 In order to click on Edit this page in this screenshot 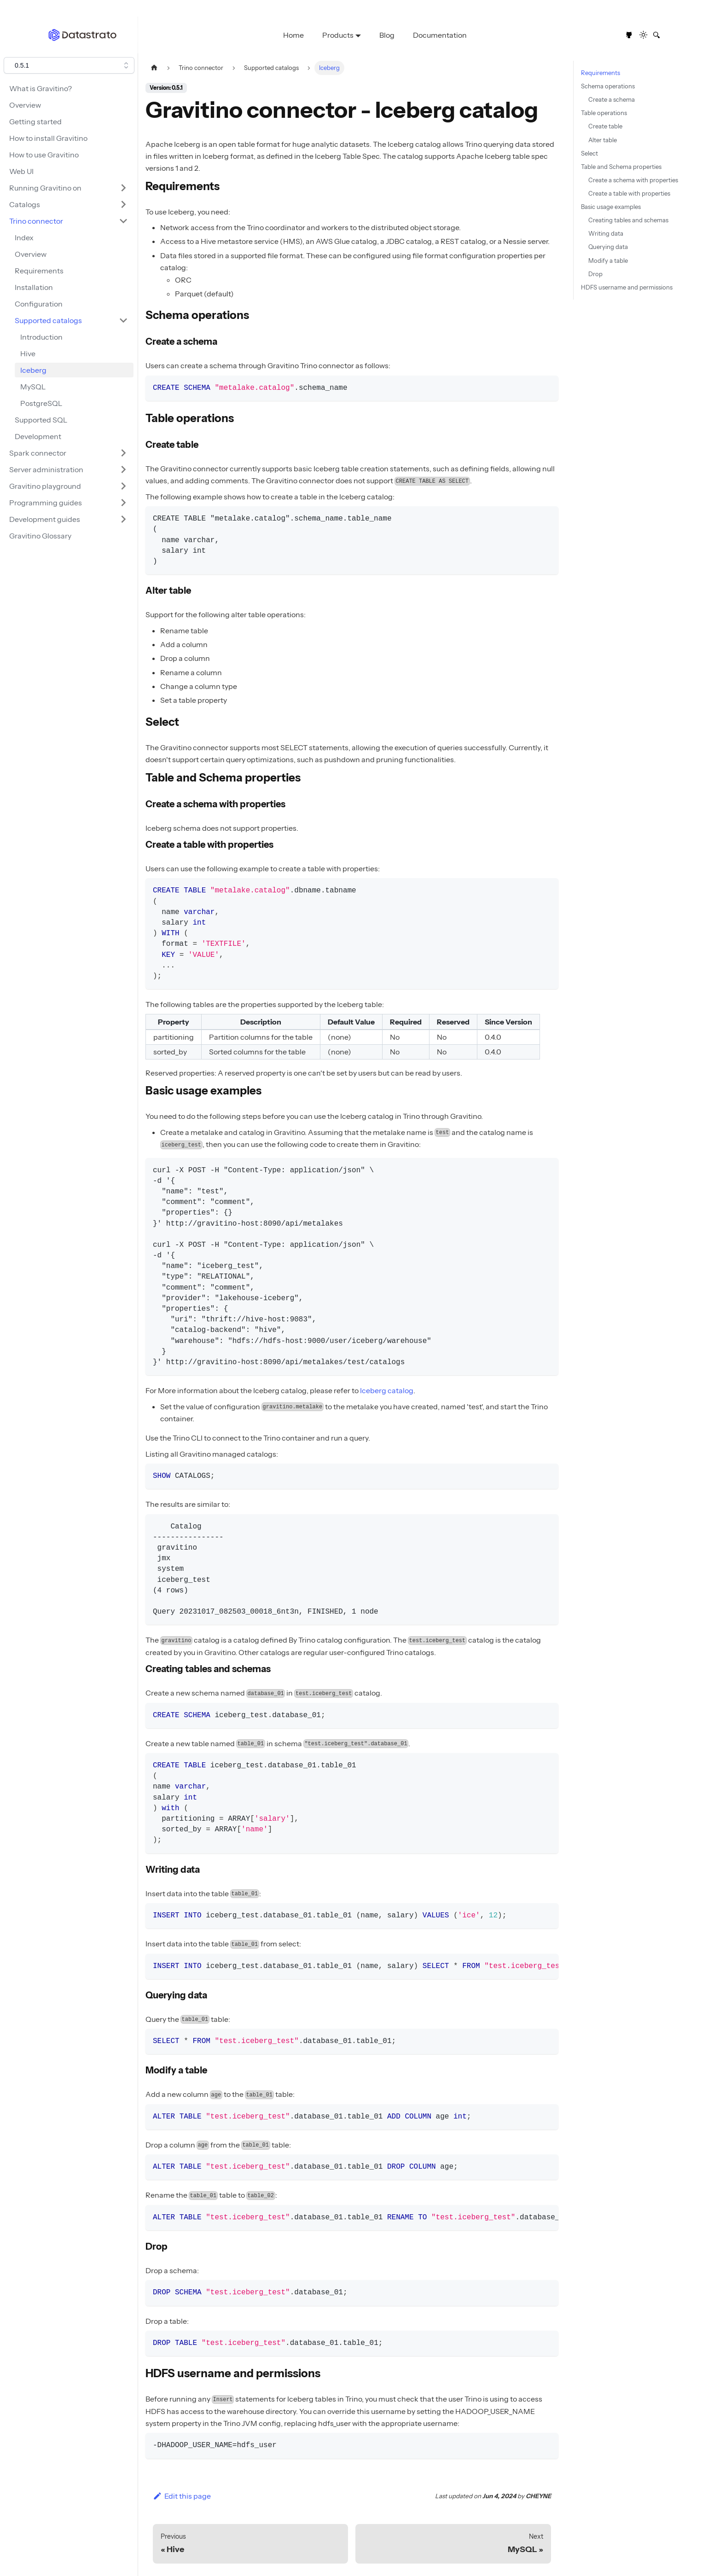, I will do `click(182, 2496)`.